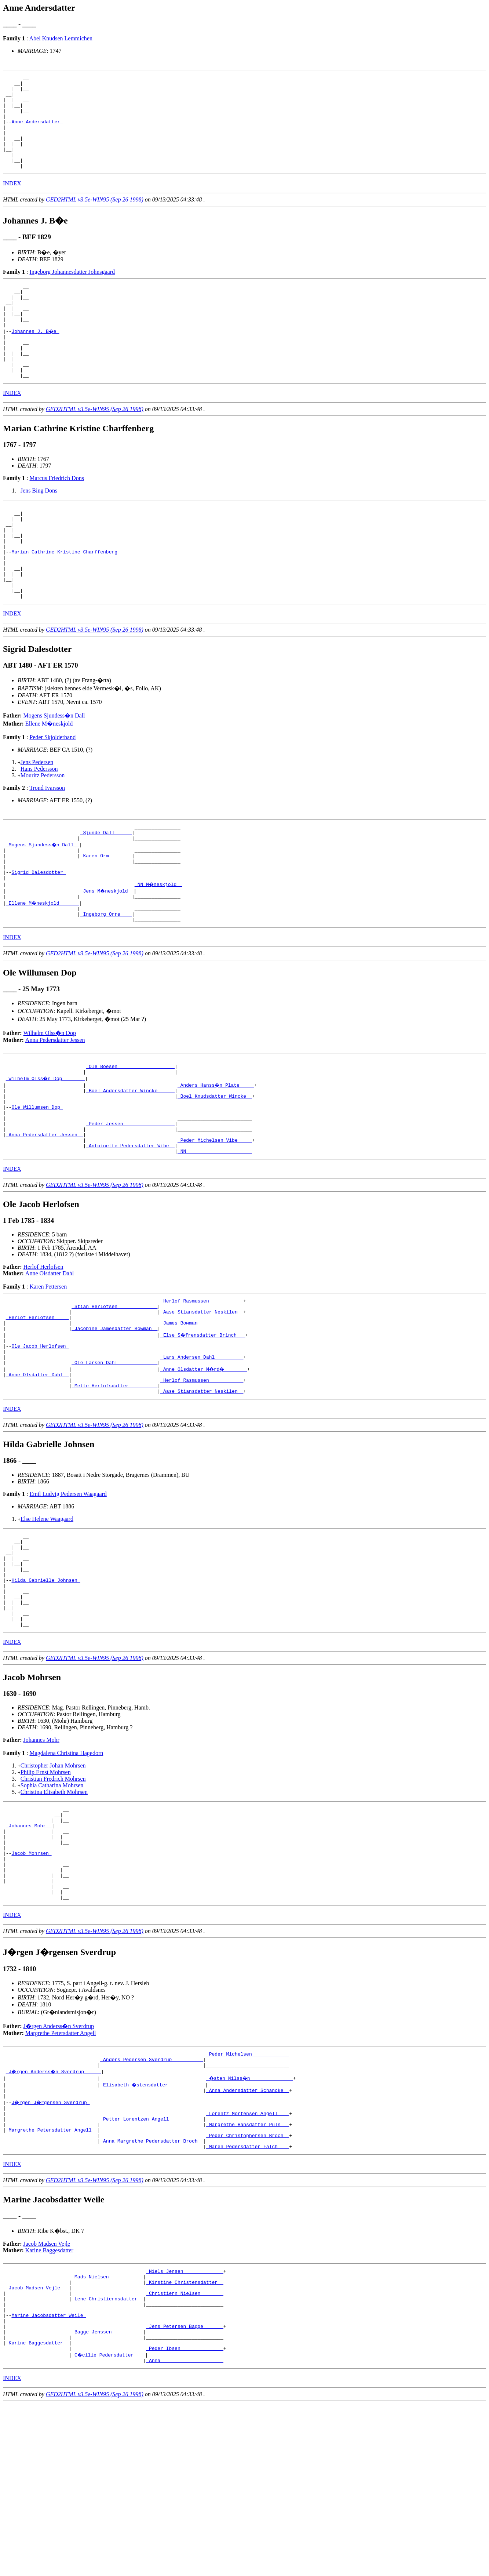 This screenshot has height=2576, width=489. Describe the element at coordinates (67, 1596) in the screenshot. I see `Emil Ludvig Pedersen Waagaard` at that location.